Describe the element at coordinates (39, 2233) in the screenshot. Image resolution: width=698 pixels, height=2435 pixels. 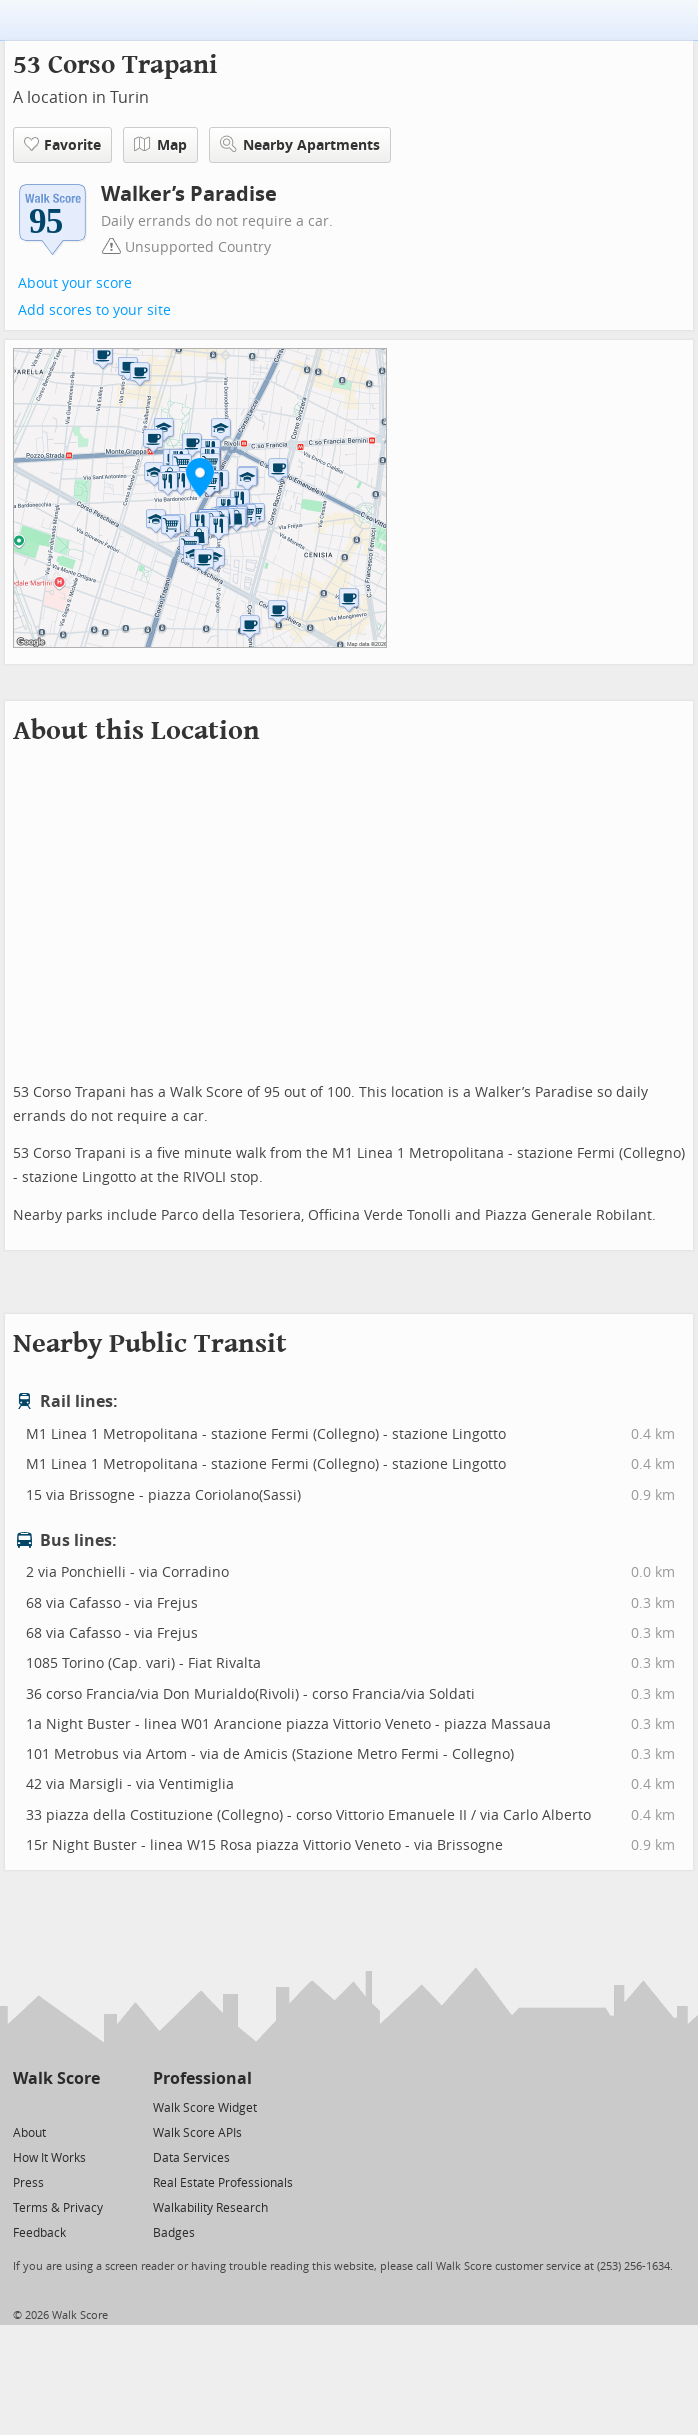
I see `Feedback` at that location.